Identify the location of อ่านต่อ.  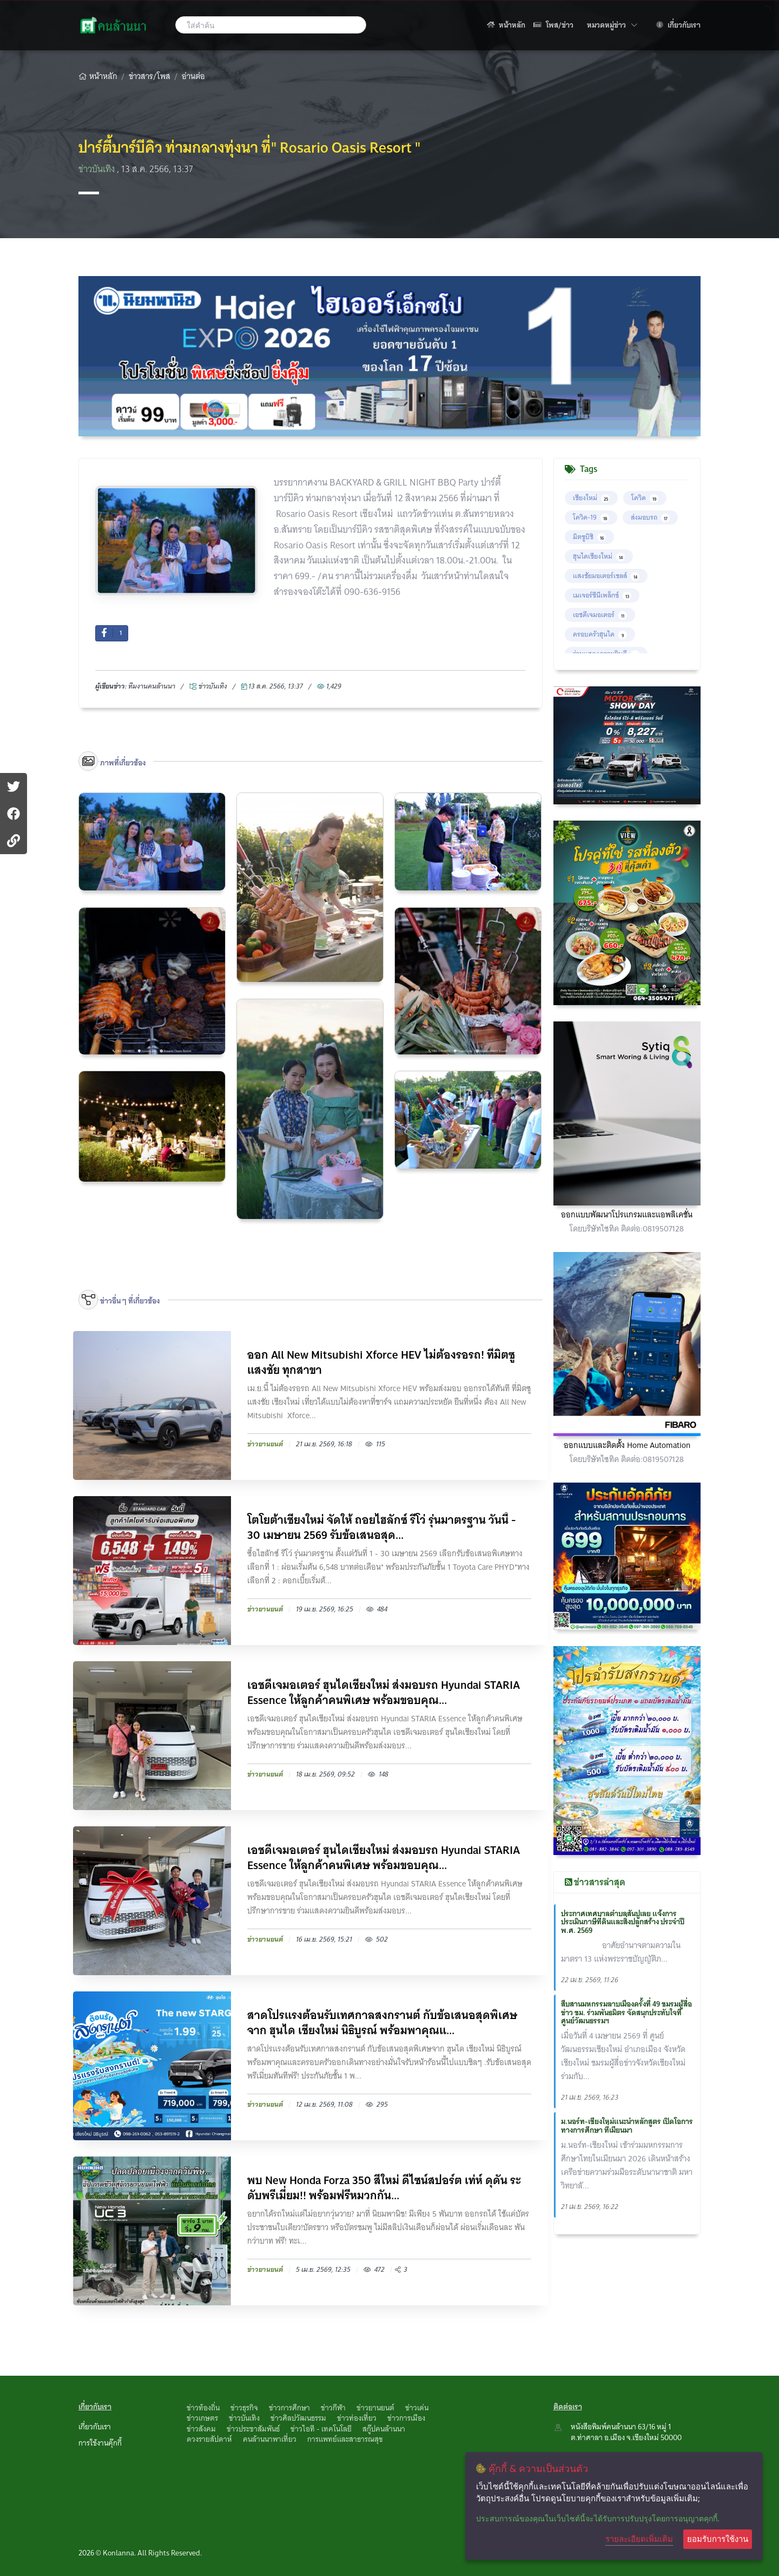
(193, 76).